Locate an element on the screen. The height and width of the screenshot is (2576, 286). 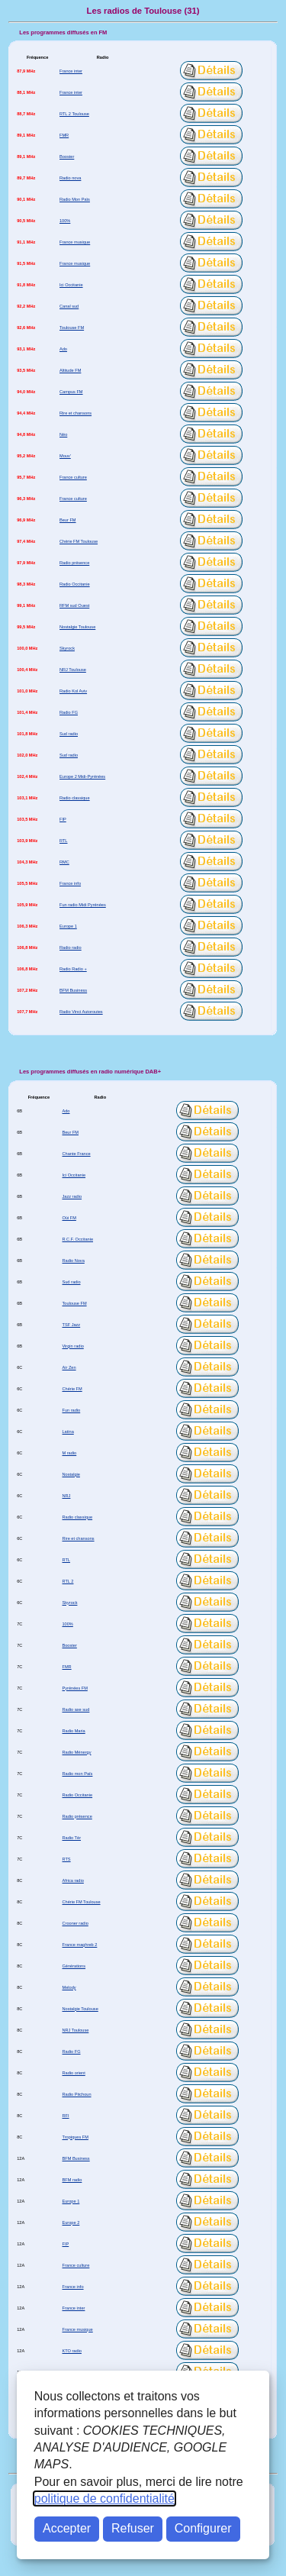
Radio orient is located at coordinates (73, 2073).